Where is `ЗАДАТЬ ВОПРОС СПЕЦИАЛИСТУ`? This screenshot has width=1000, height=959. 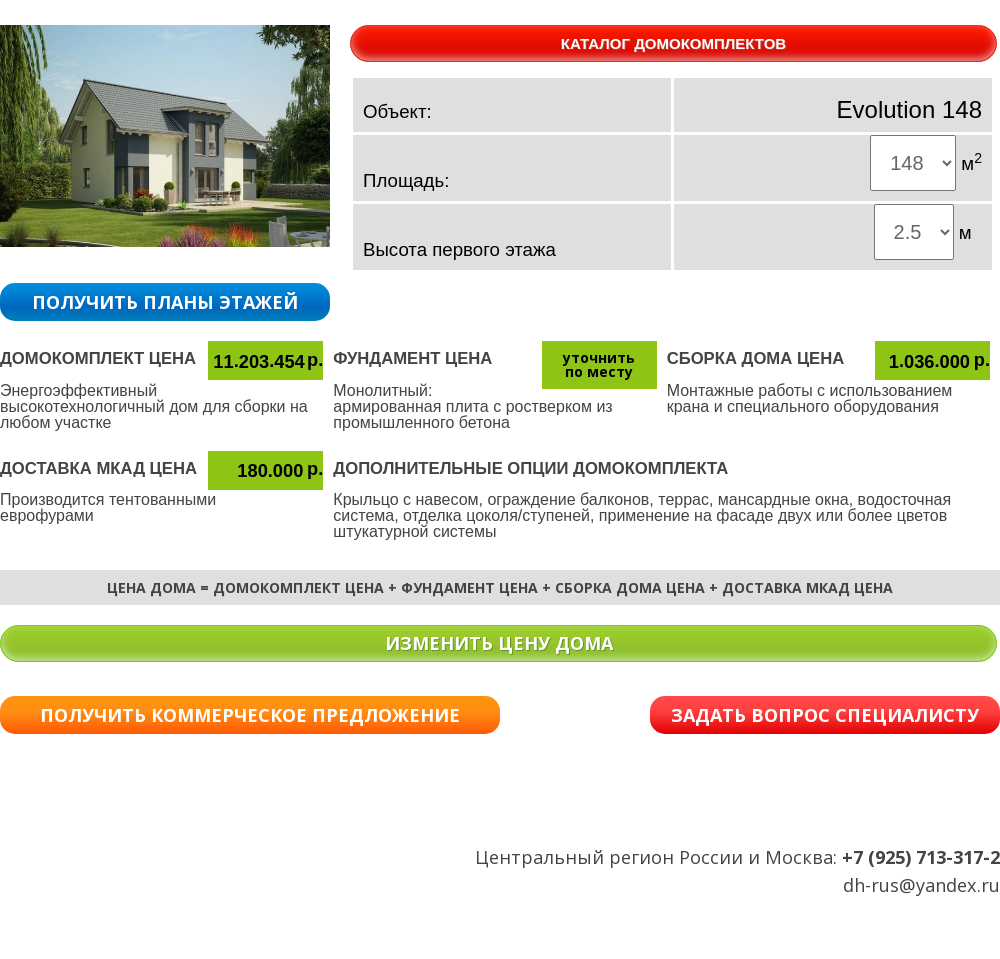 ЗАДАТЬ ВОПРОС СПЕЦИАЛИСТУ is located at coordinates (825, 715).